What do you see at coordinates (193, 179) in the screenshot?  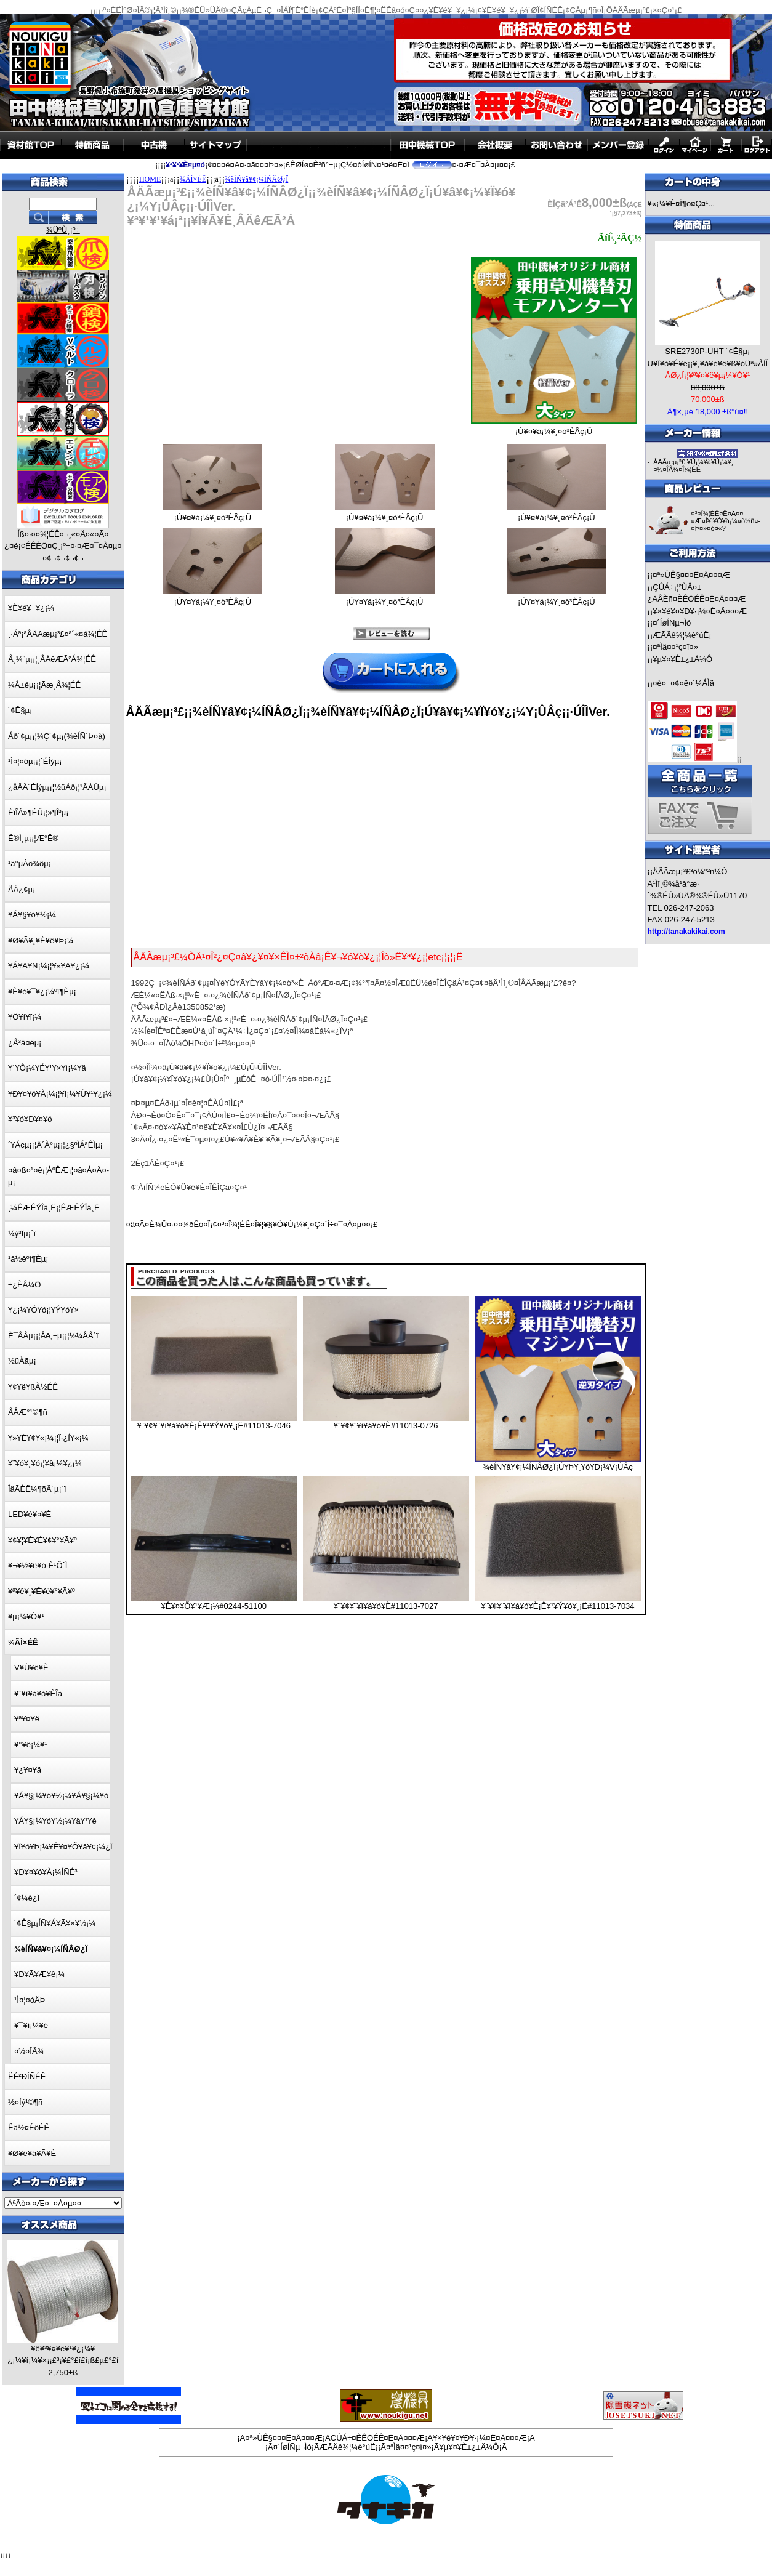 I see `¾ÃÌ×ÉÊ` at bounding box center [193, 179].